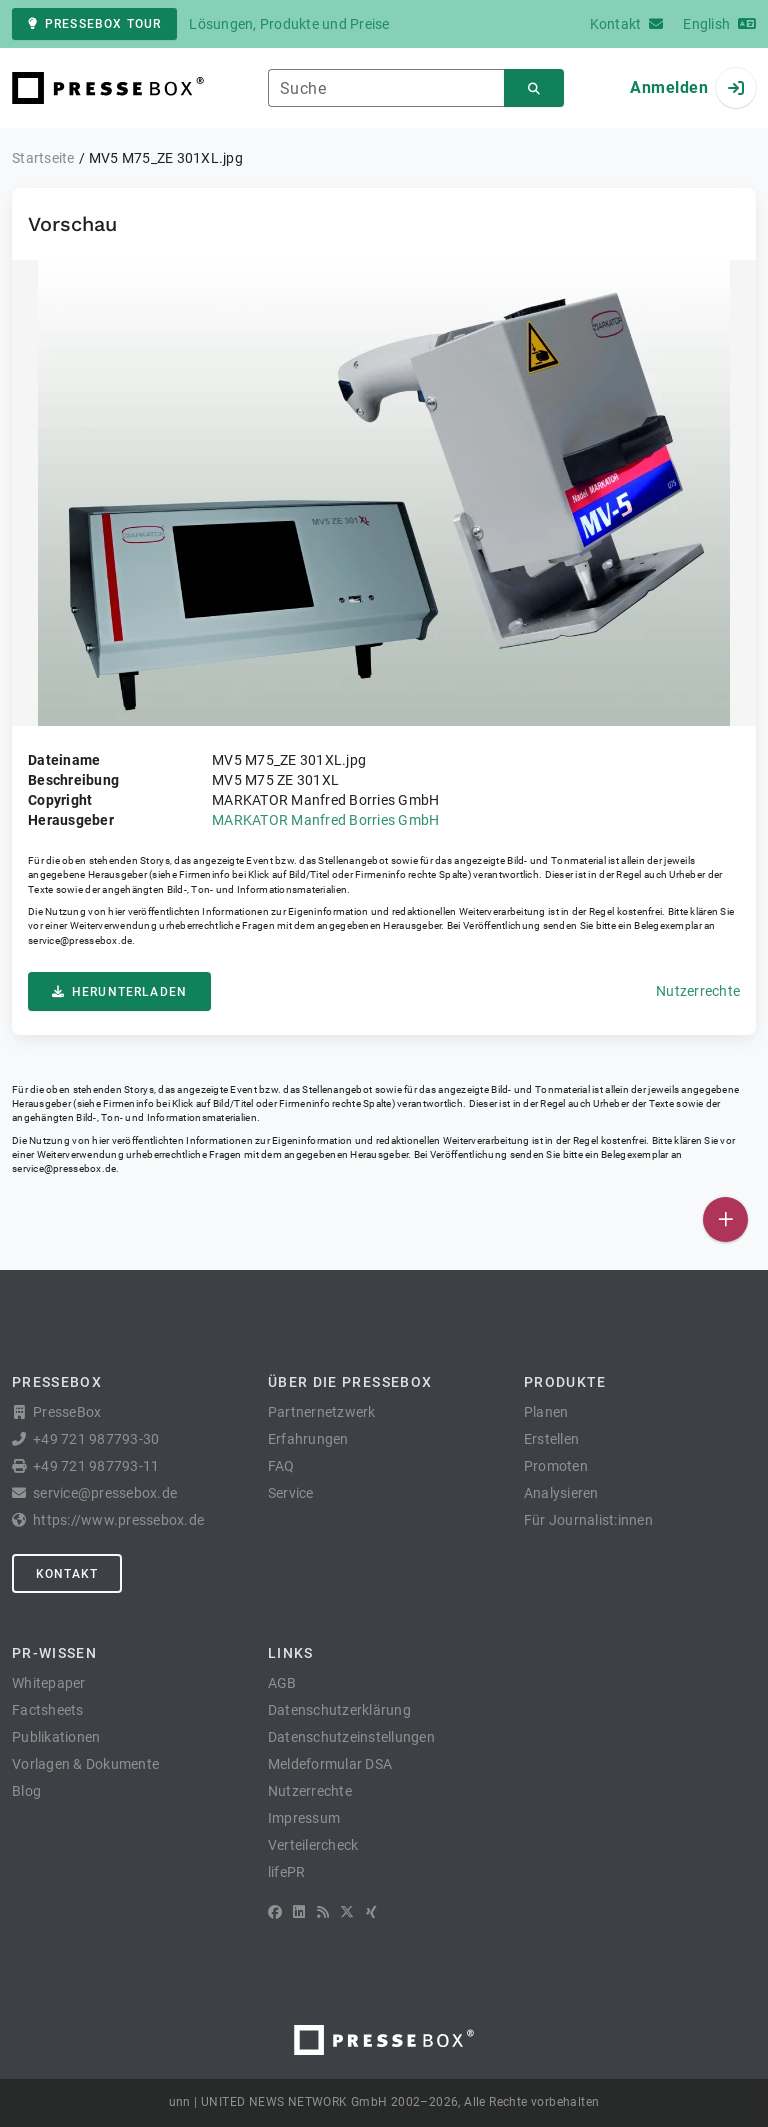 This screenshot has width=768, height=2127. What do you see at coordinates (26, 1791) in the screenshot?
I see `Blog` at bounding box center [26, 1791].